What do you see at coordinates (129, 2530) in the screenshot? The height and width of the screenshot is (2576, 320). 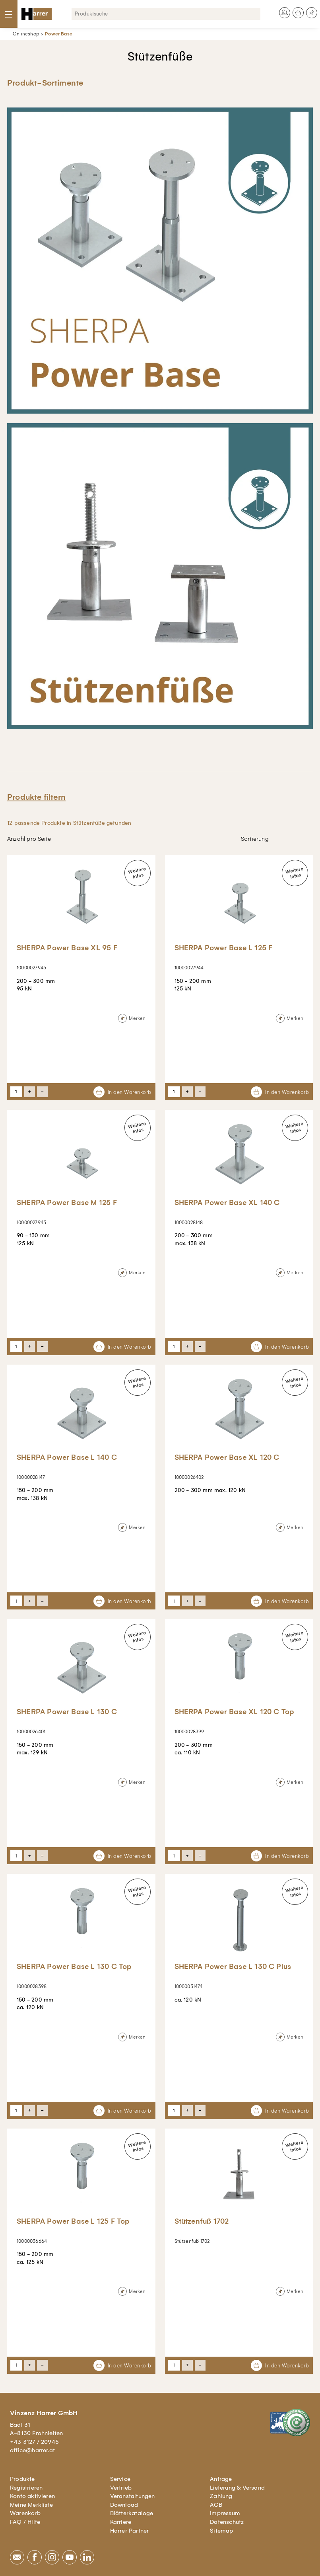 I see `Harrer Partner` at bounding box center [129, 2530].